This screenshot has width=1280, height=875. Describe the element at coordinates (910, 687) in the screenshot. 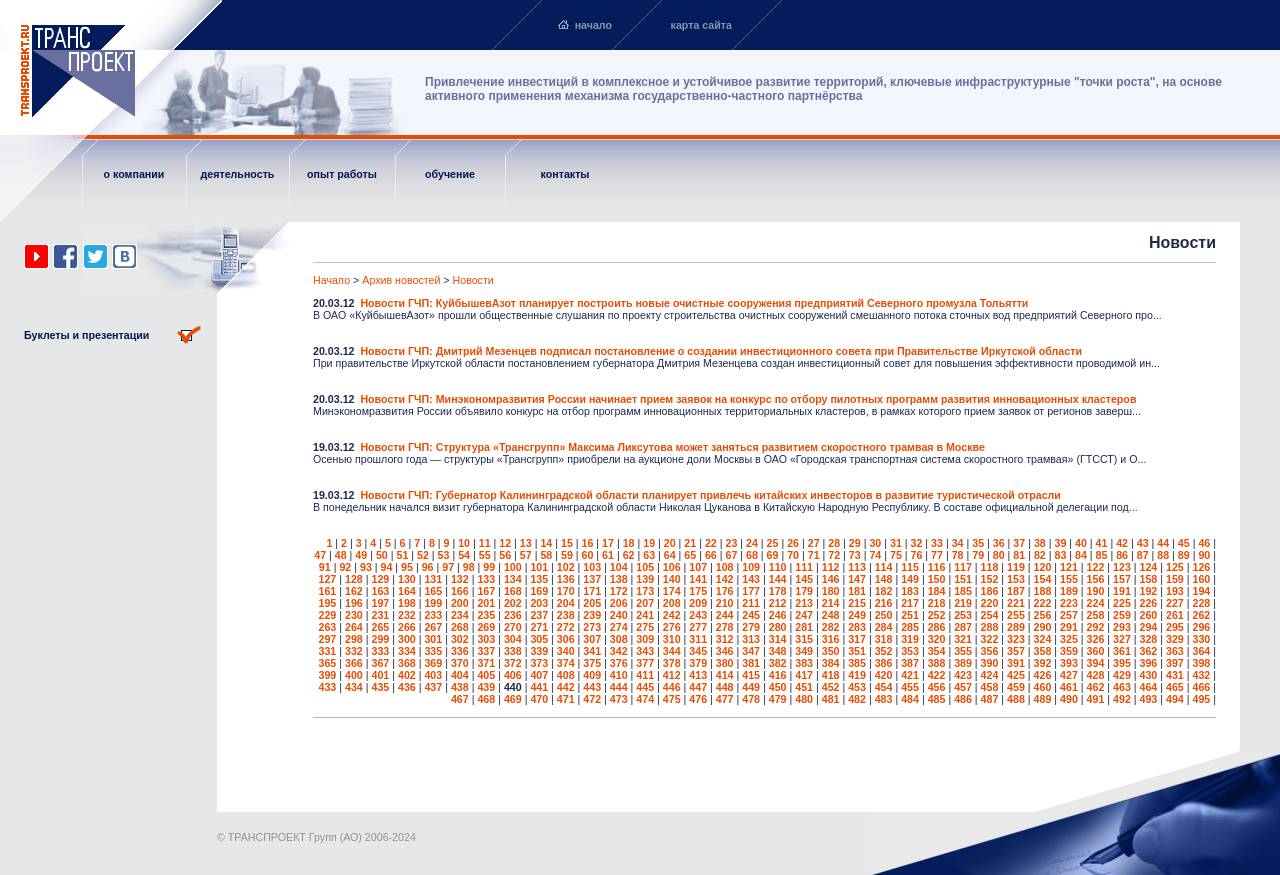

I see `455` at that location.